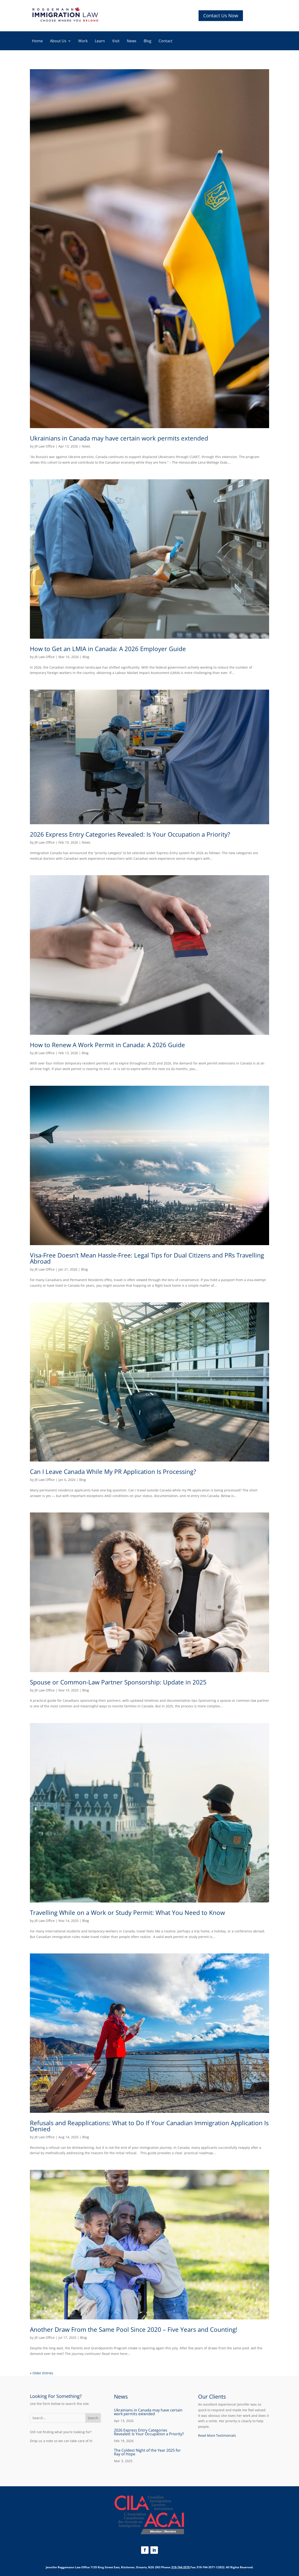  Describe the element at coordinates (147, 2452) in the screenshot. I see `The Coldest Night of the Year 2025 for Ray of Hope` at that location.